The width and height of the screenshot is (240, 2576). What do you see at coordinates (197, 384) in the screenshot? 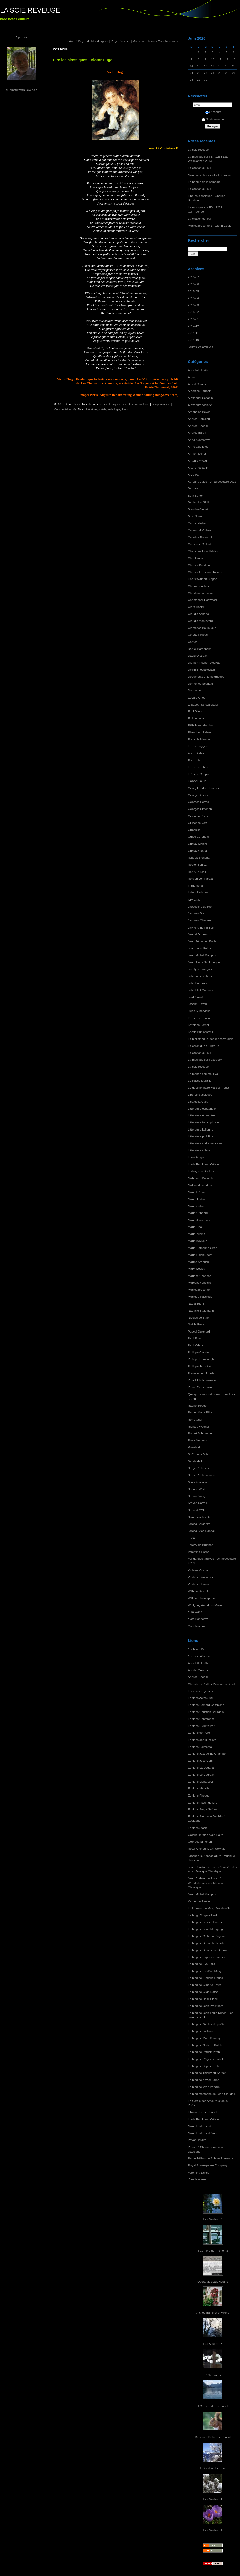
I see `Albert Camus` at bounding box center [197, 384].